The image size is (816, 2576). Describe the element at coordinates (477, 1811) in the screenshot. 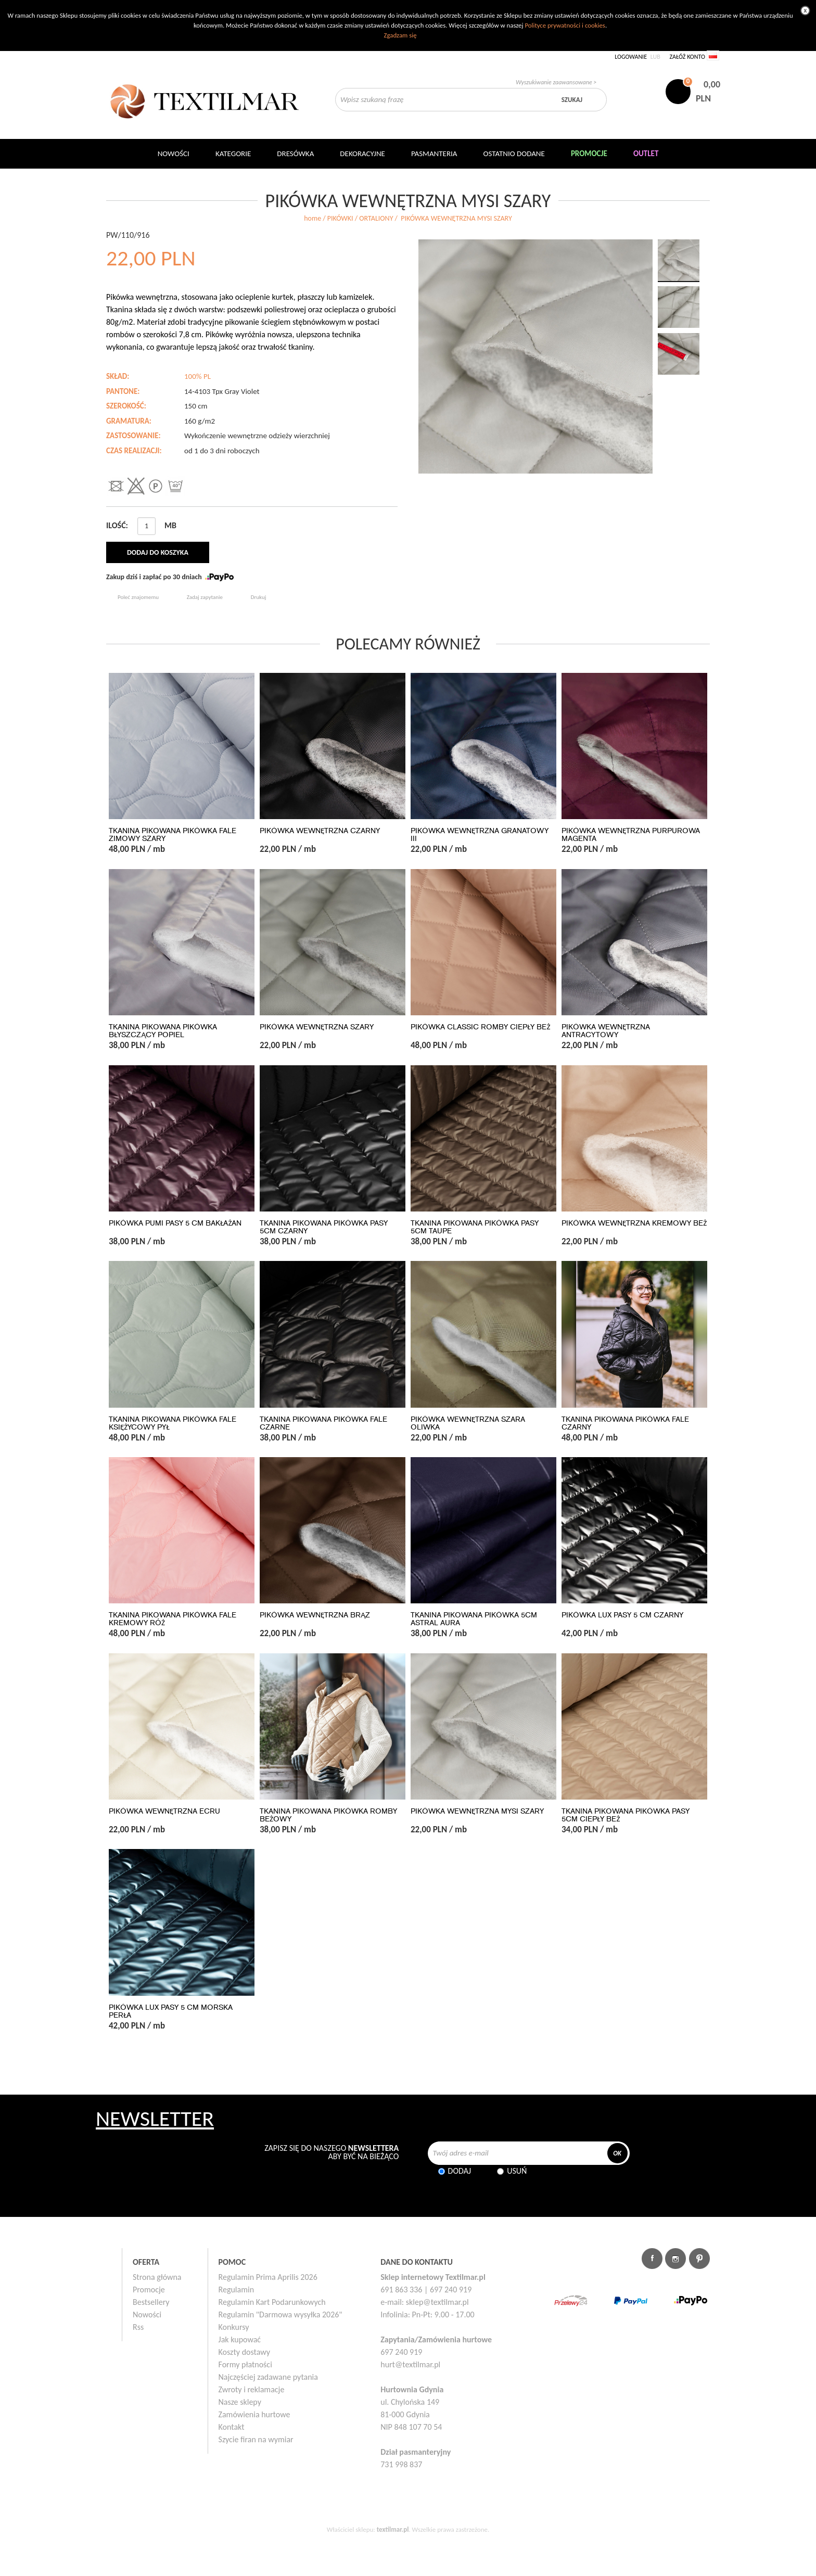

I see `PIKÓWKA WEWNĘTRZNA MYSI SZARY` at that location.